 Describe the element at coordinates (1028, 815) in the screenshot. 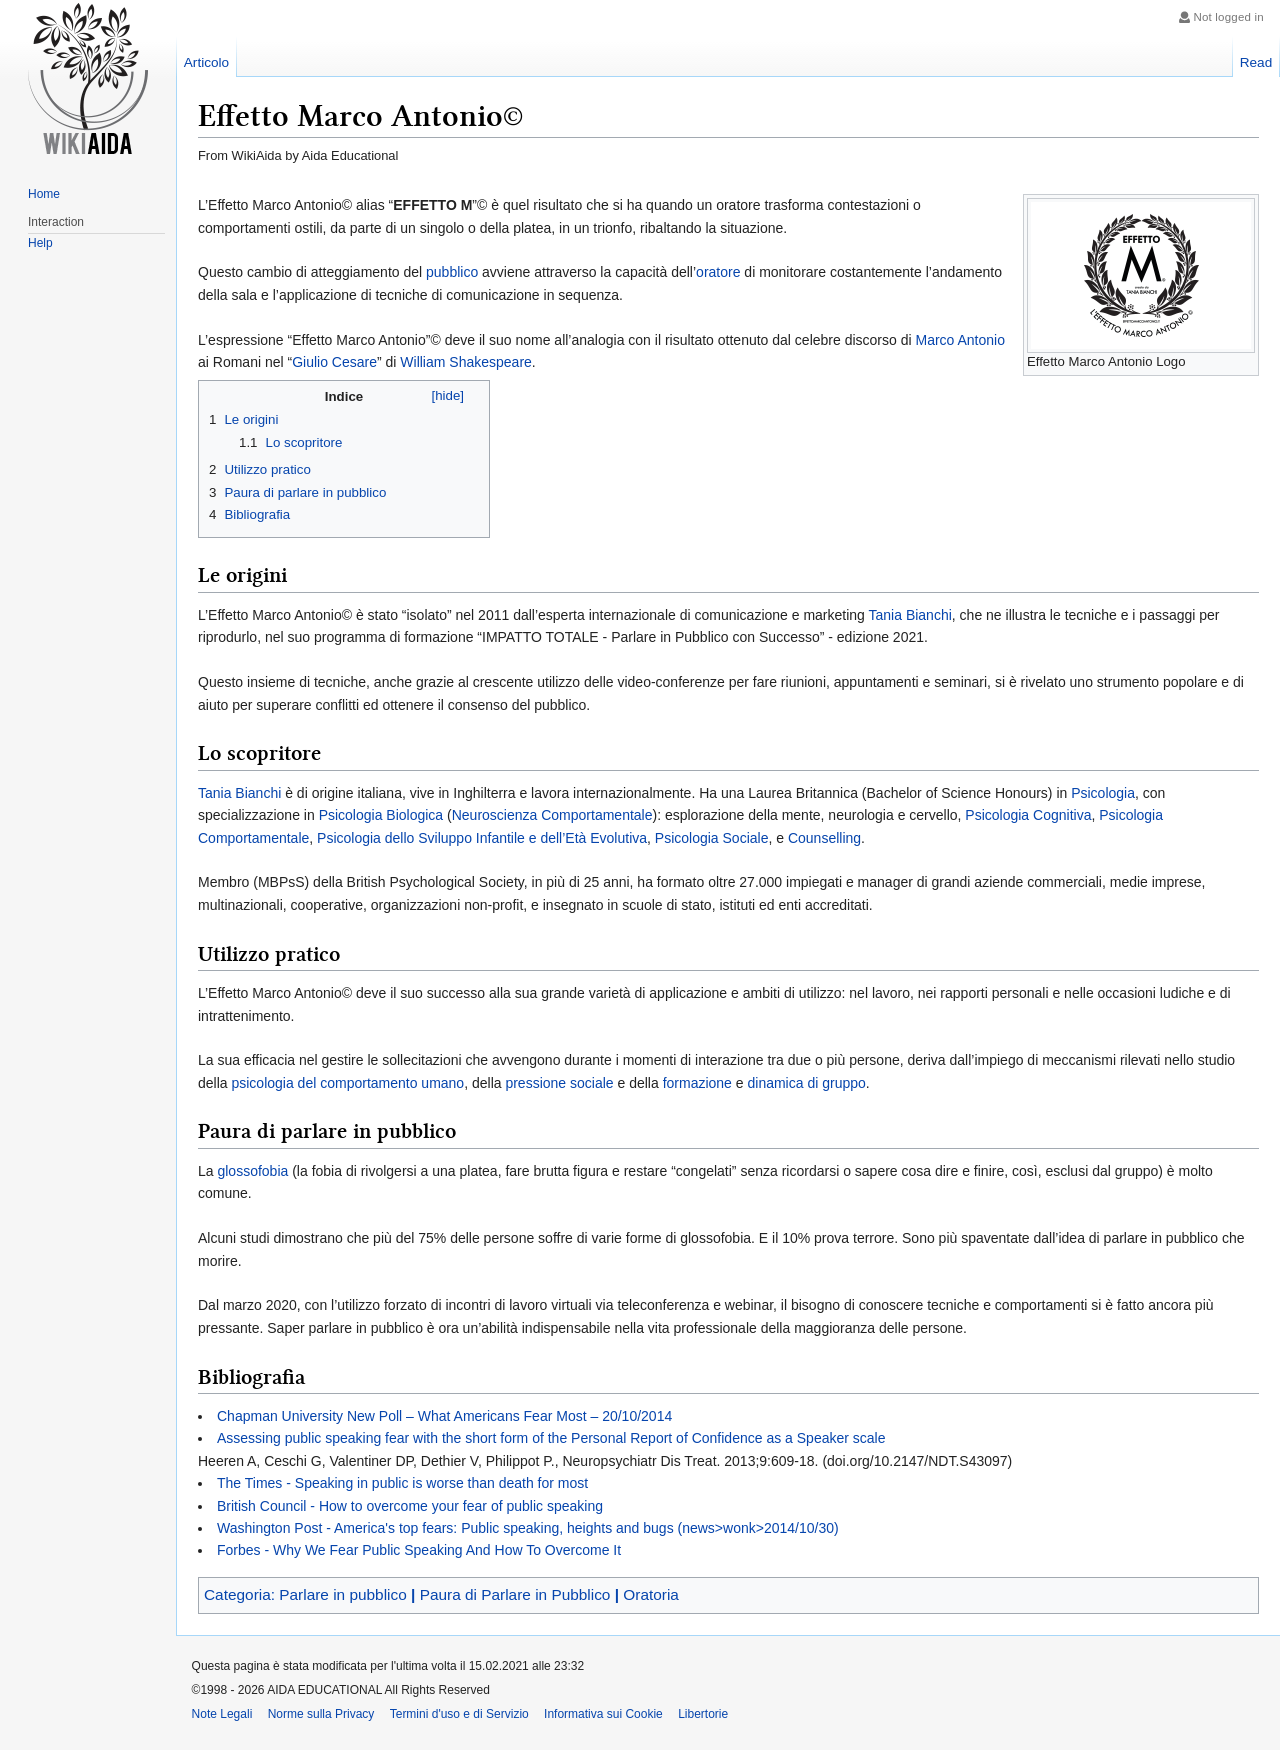

I see `Psicologia Cognitiva` at that location.